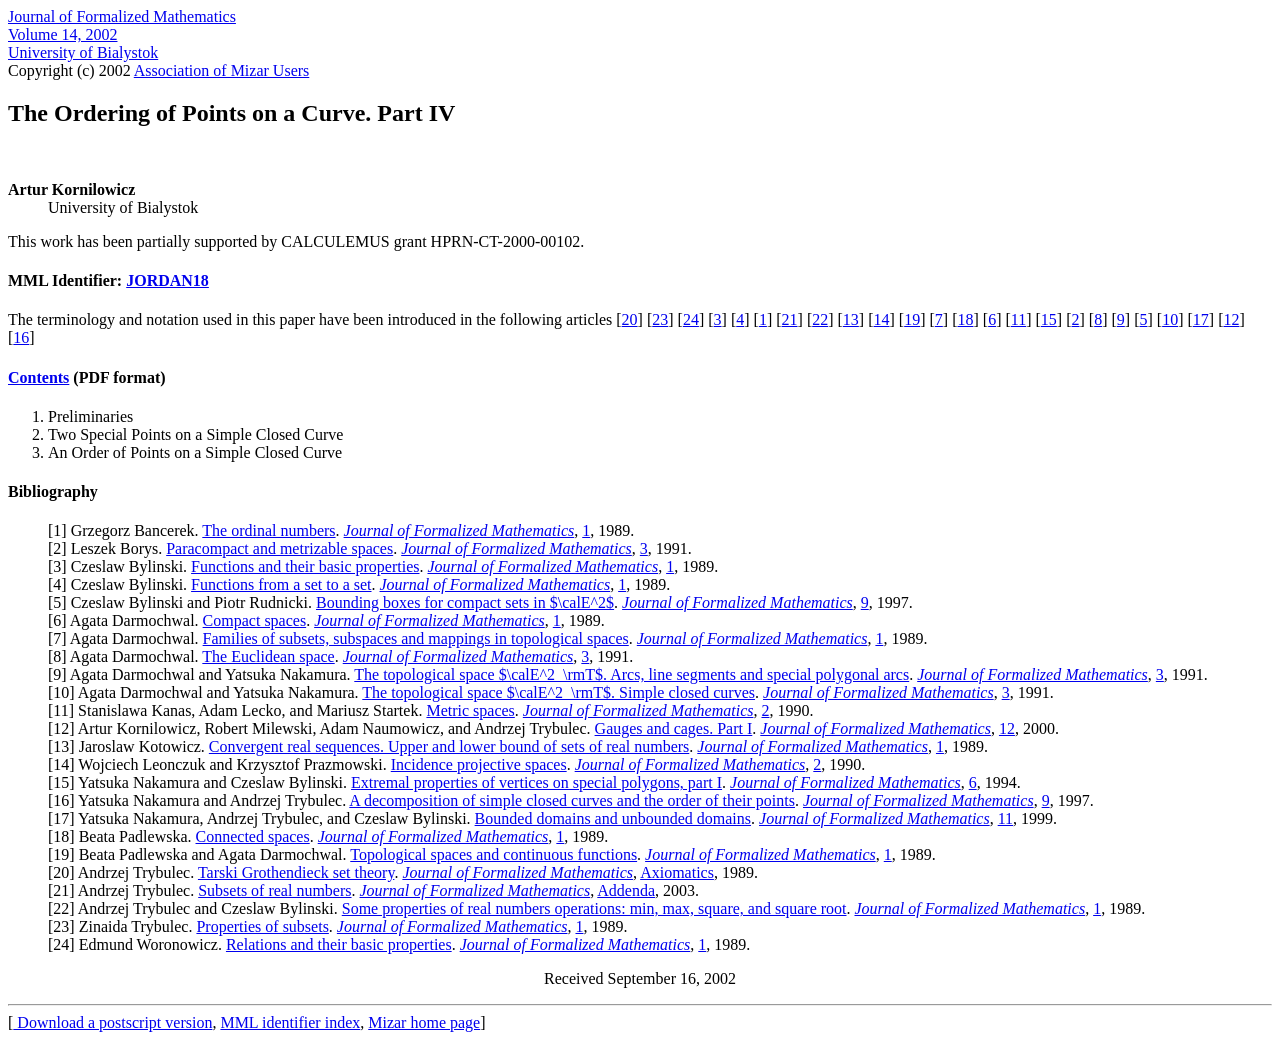 This screenshot has height=1040, width=1280. I want to click on Extremal properties of vertices on special polygons, part I, so click(536, 782).